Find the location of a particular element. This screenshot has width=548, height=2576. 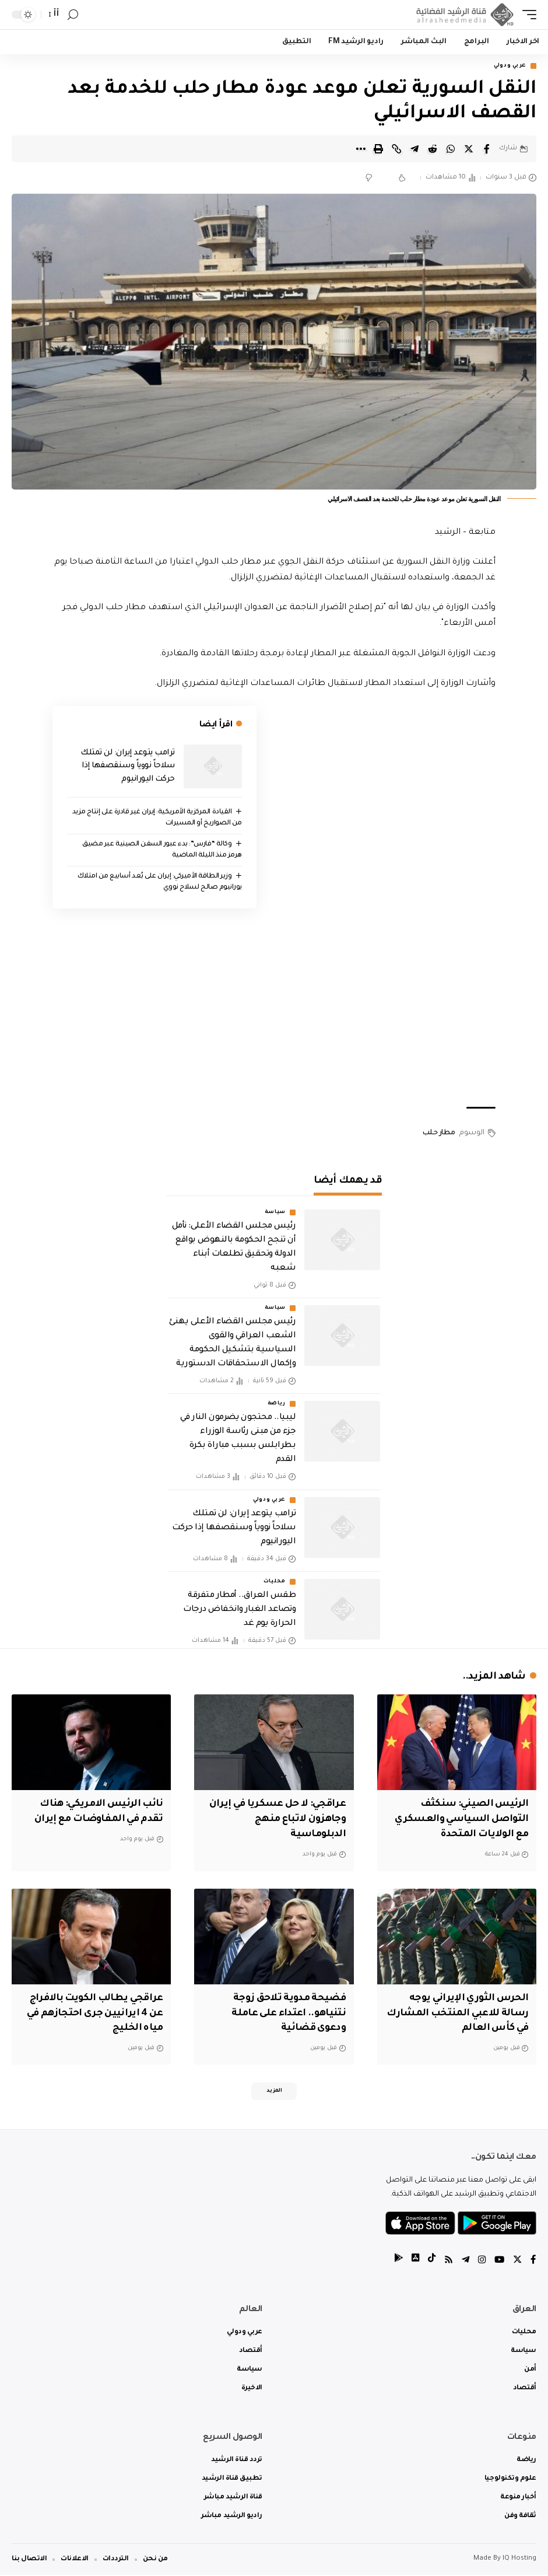

[Advertisement] is located at coordinates (274, 1008).